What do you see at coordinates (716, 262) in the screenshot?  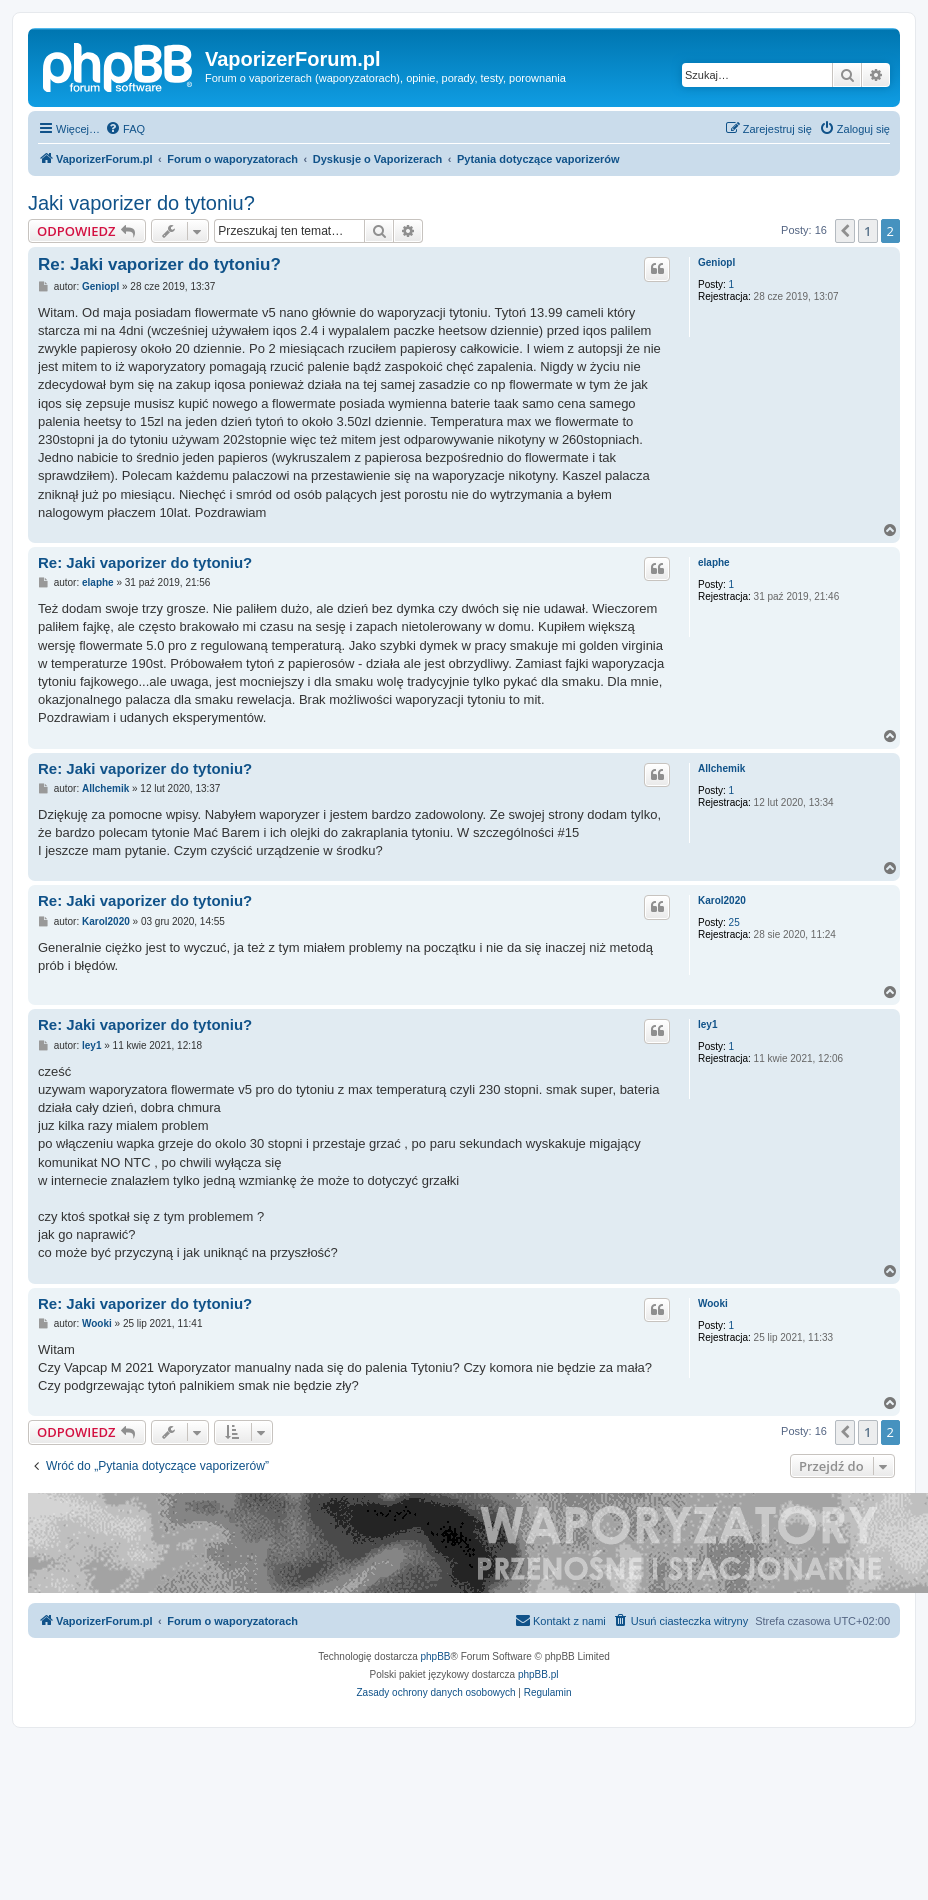 I see `Geniopl` at bounding box center [716, 262].